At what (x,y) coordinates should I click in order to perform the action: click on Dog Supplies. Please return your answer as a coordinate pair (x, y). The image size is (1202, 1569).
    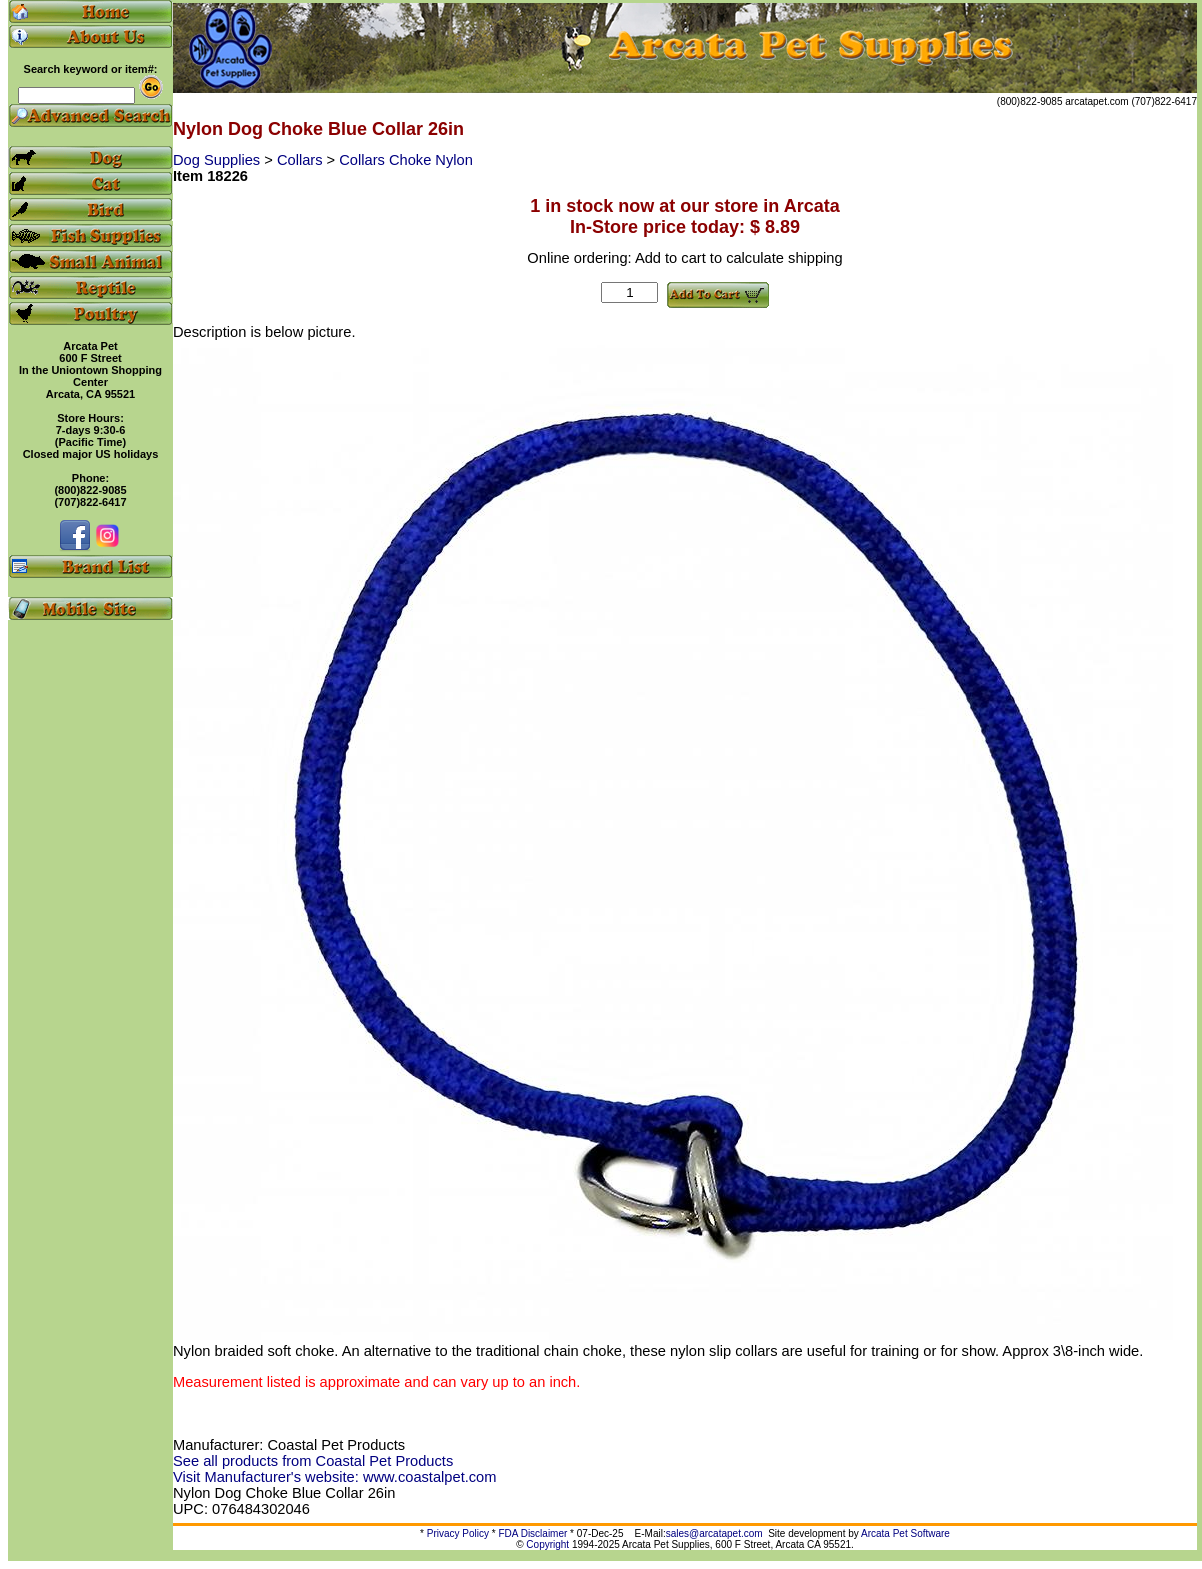
    Looking at the image, I should click on (218, 160).